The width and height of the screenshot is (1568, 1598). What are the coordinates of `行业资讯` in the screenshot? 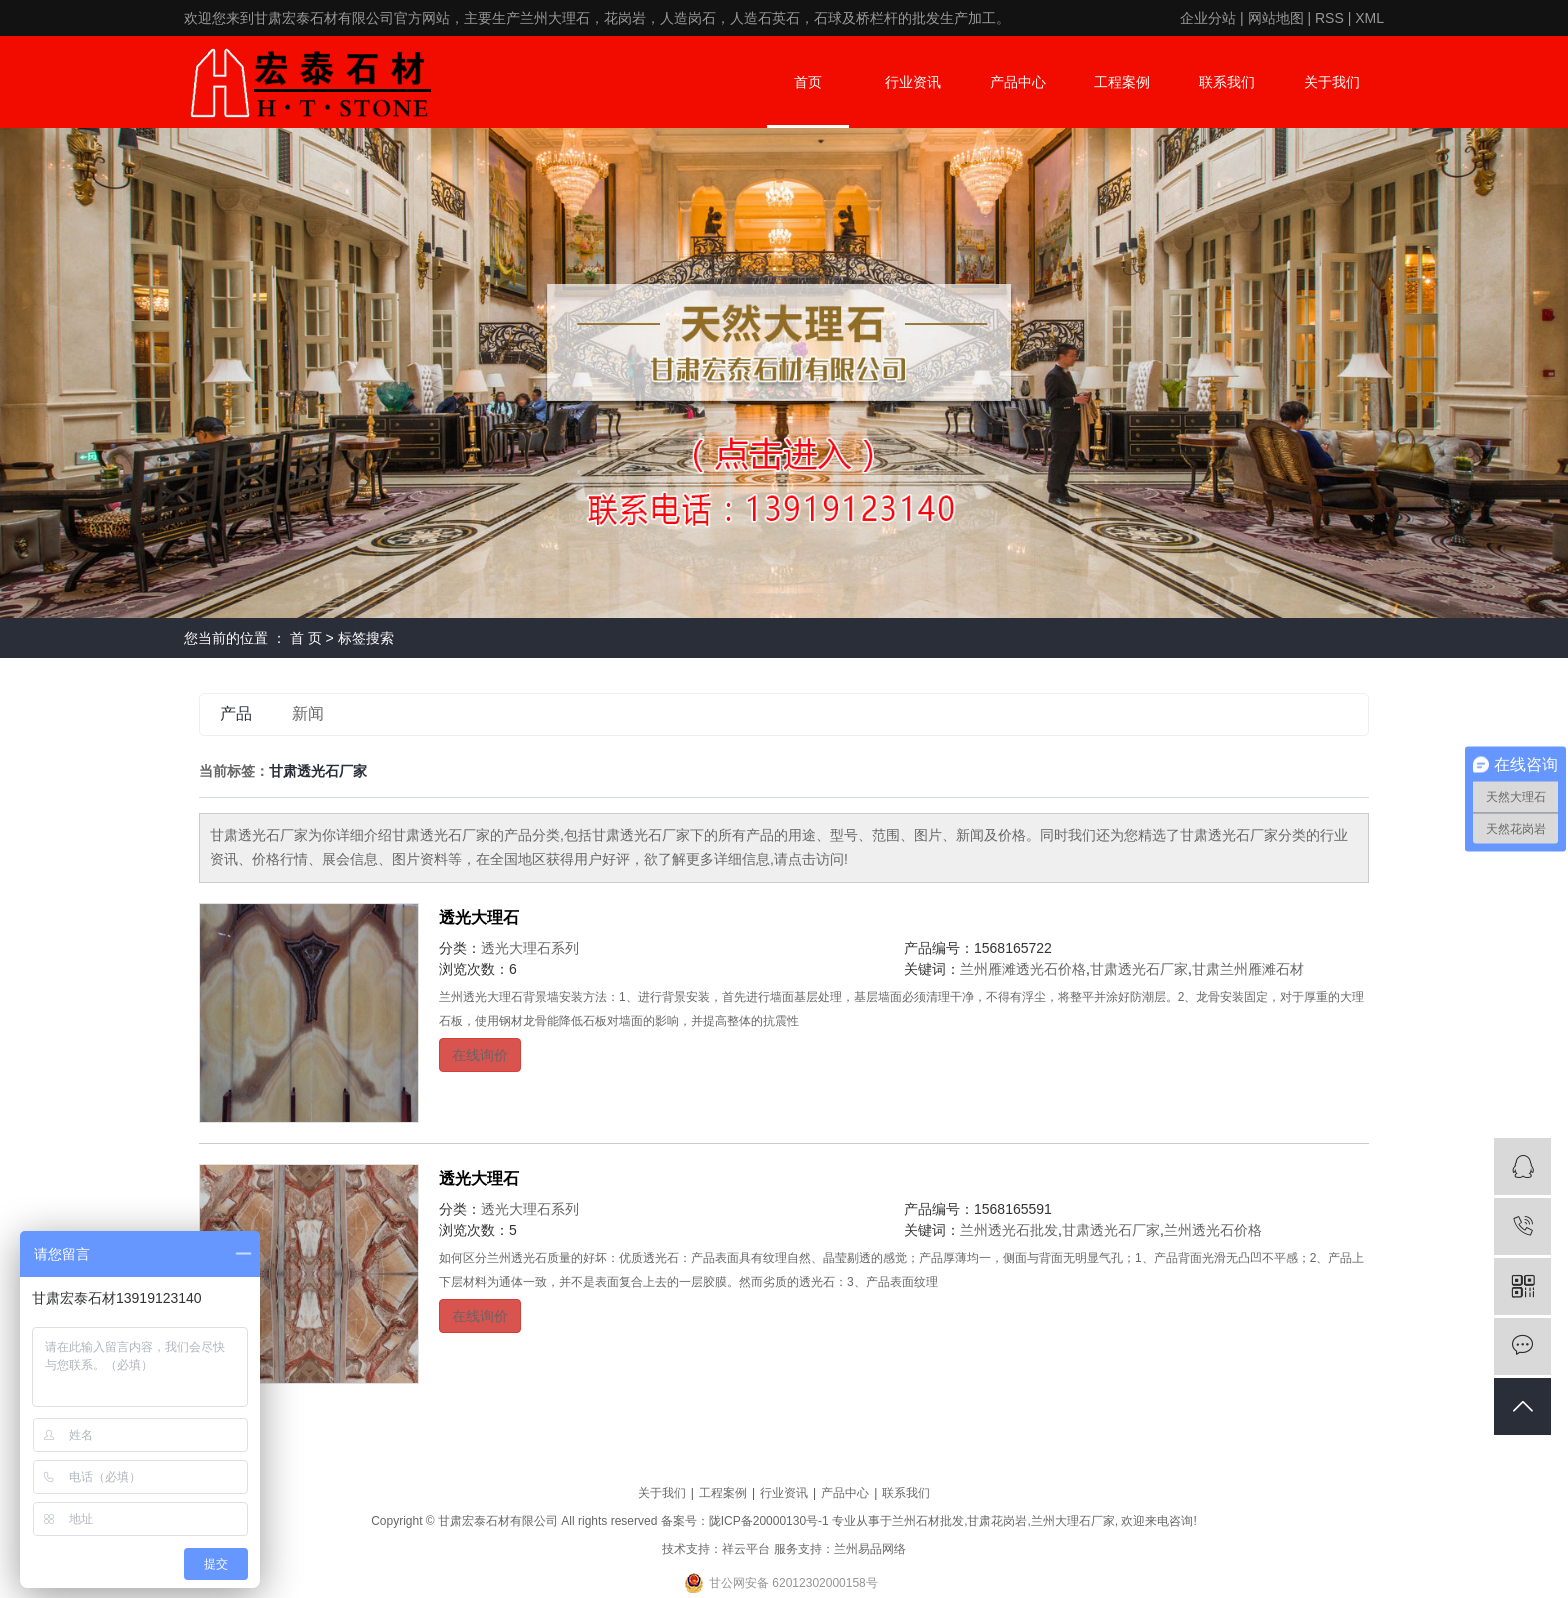 It's located at (913, 82).